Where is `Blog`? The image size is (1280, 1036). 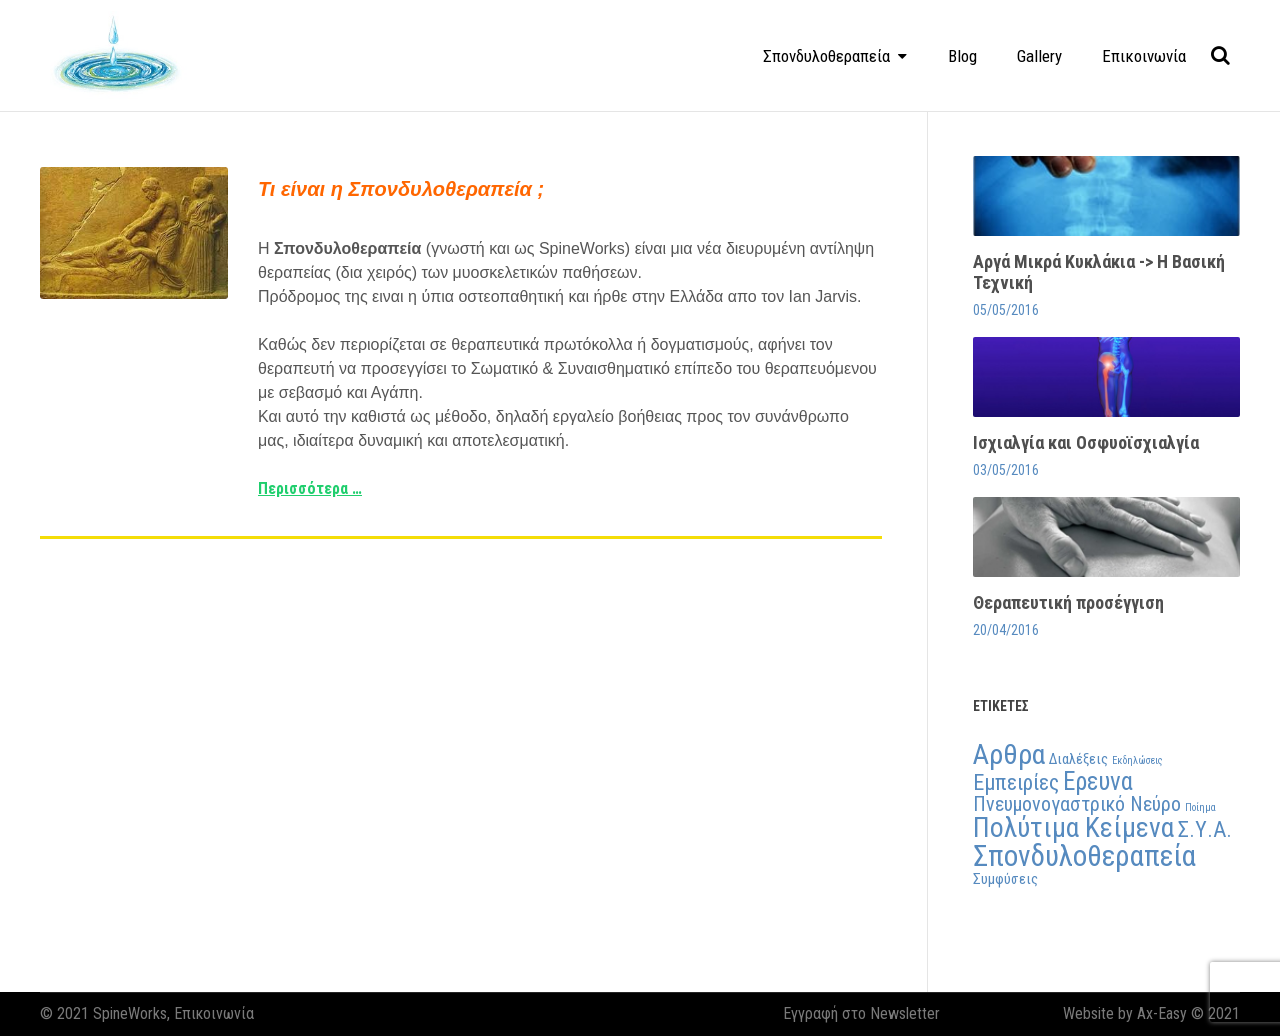
Blog is located at coordinates (962, 56).